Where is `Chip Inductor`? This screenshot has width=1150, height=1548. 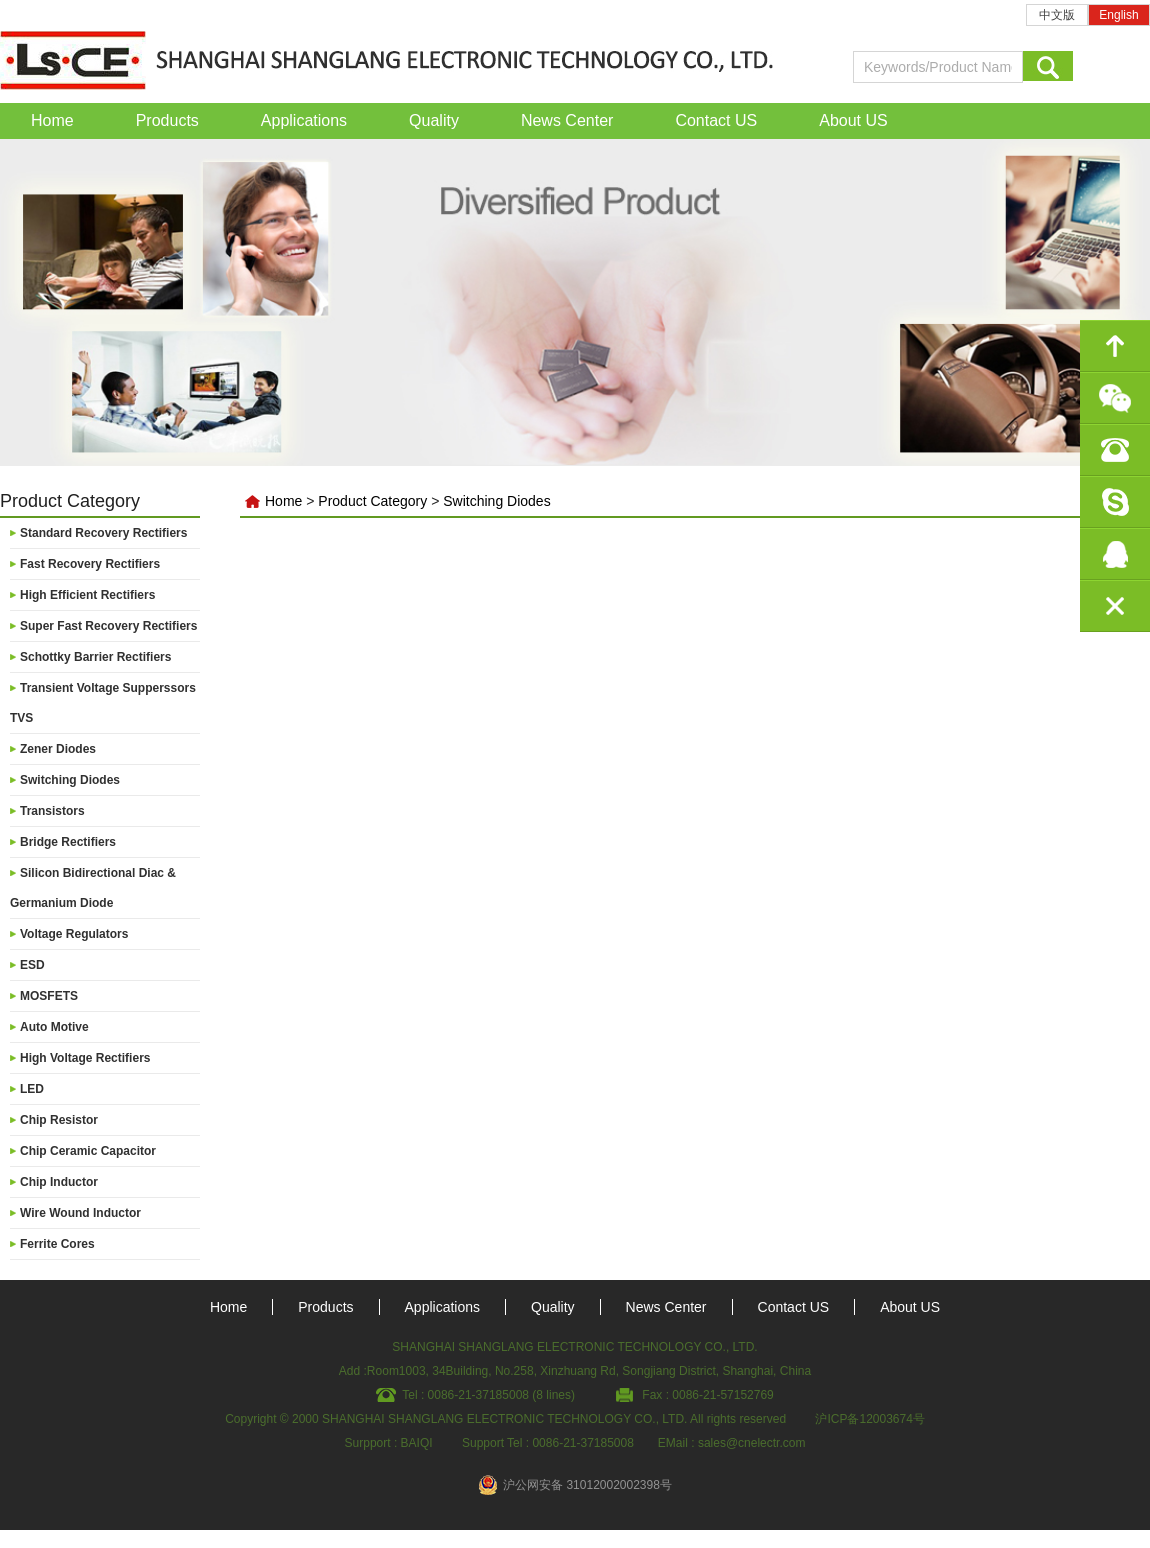 Chip Inductor is located at coordinates (59, 1182).